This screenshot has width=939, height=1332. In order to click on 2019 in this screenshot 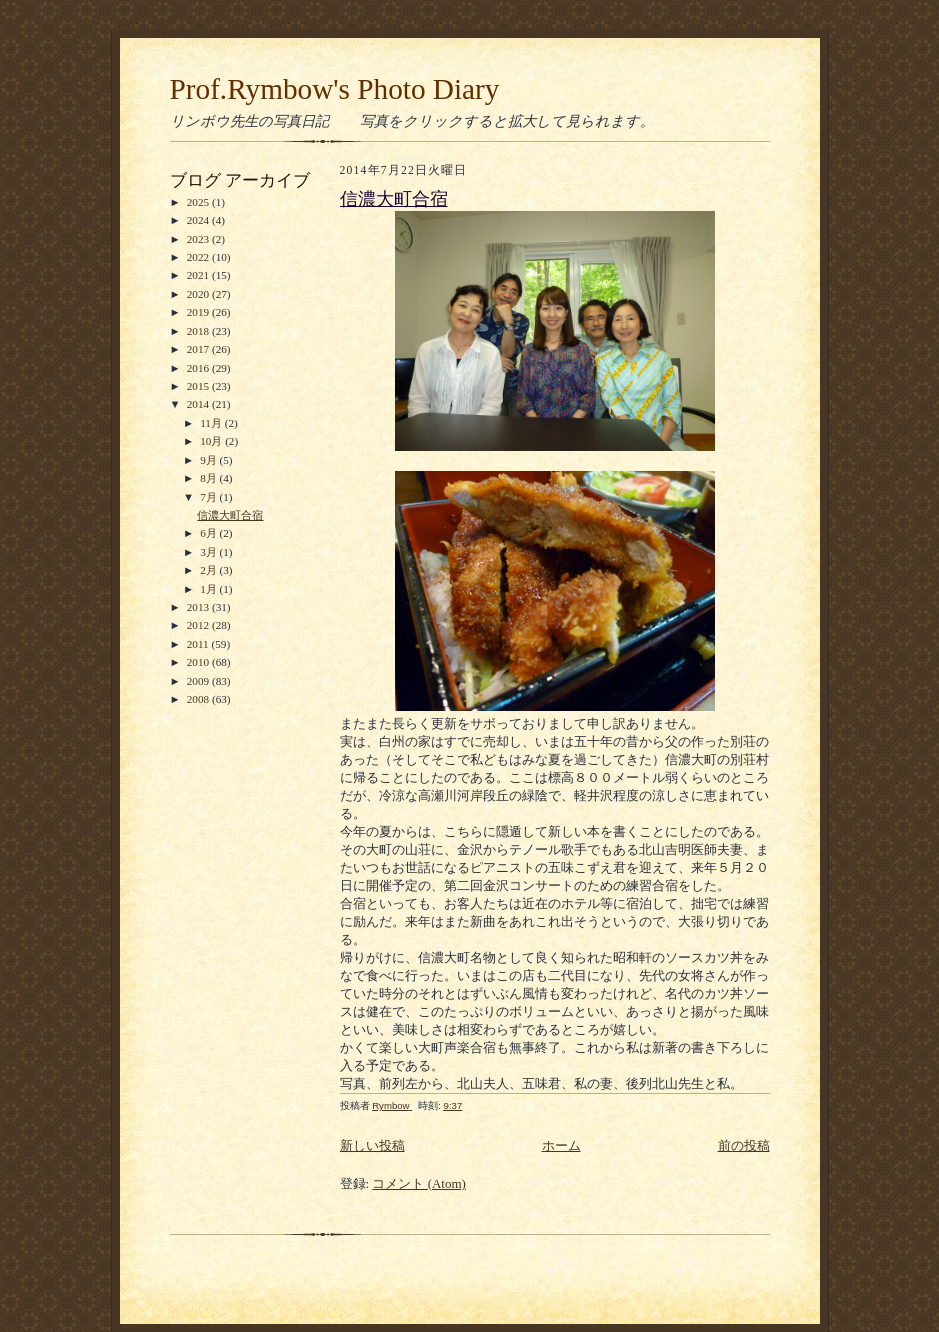, I will do `click(199, 312)`.